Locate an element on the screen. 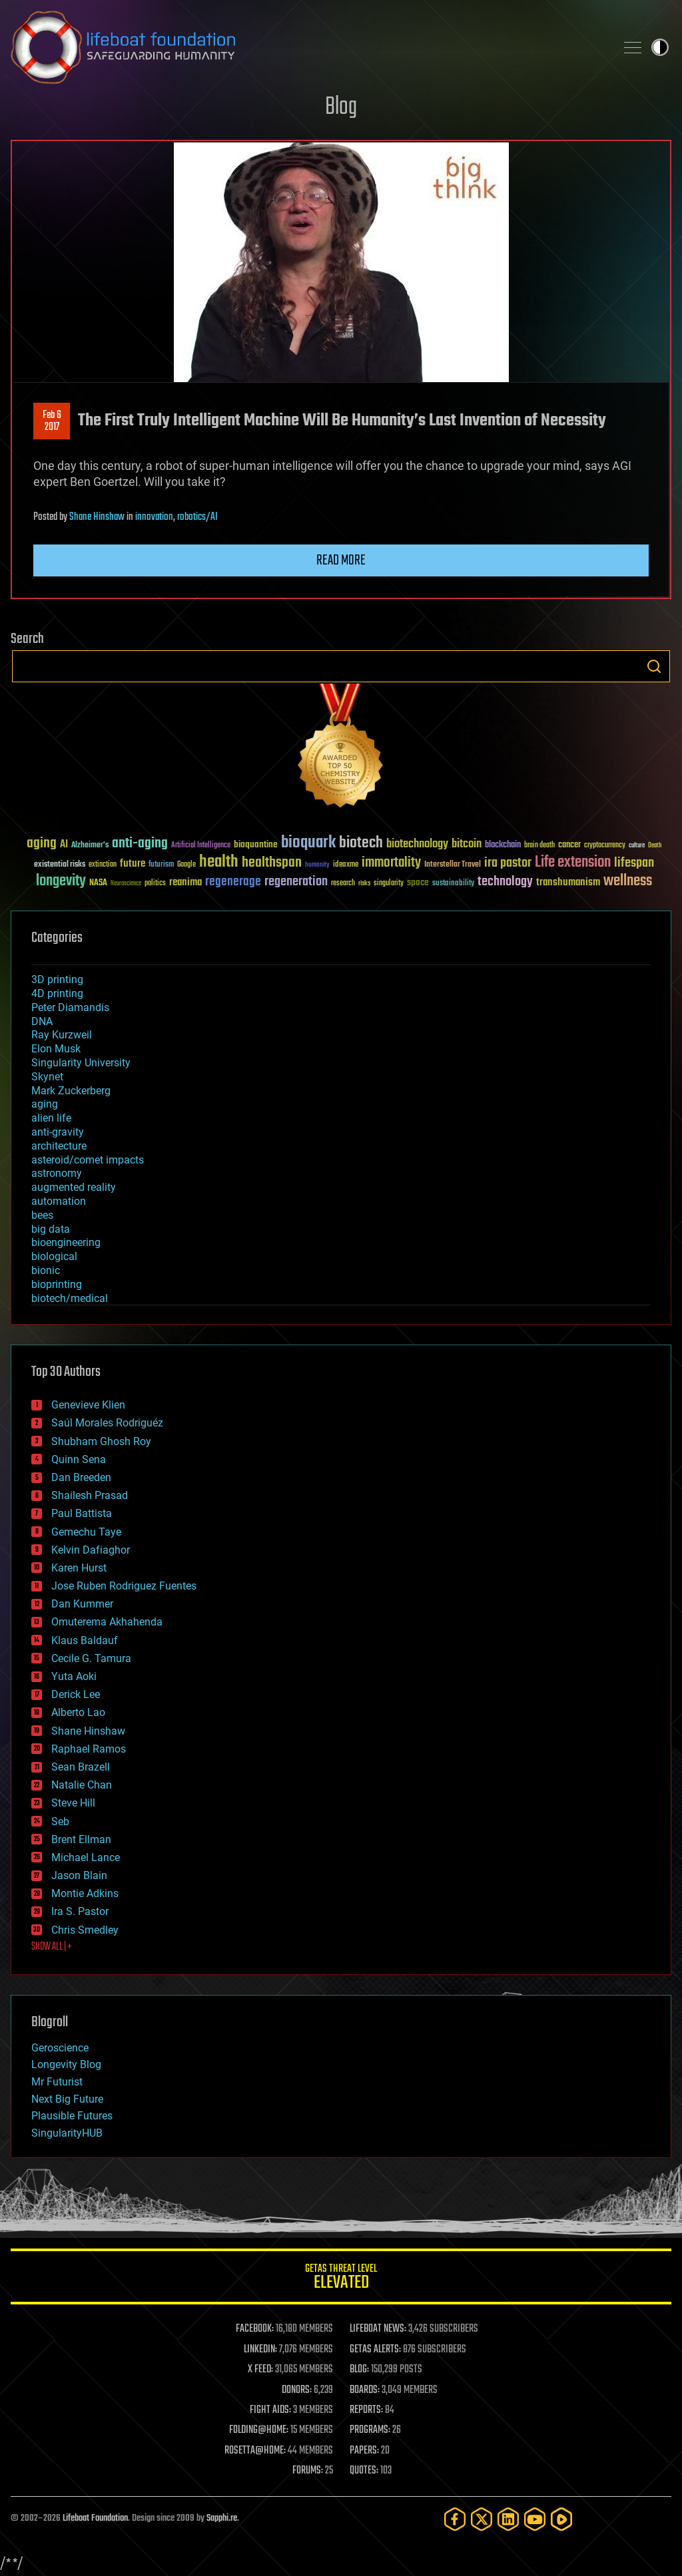 Image resolution: width=682 pixels, height=2576 pixels. Jason Blain is located at coordinates (79, 1875).